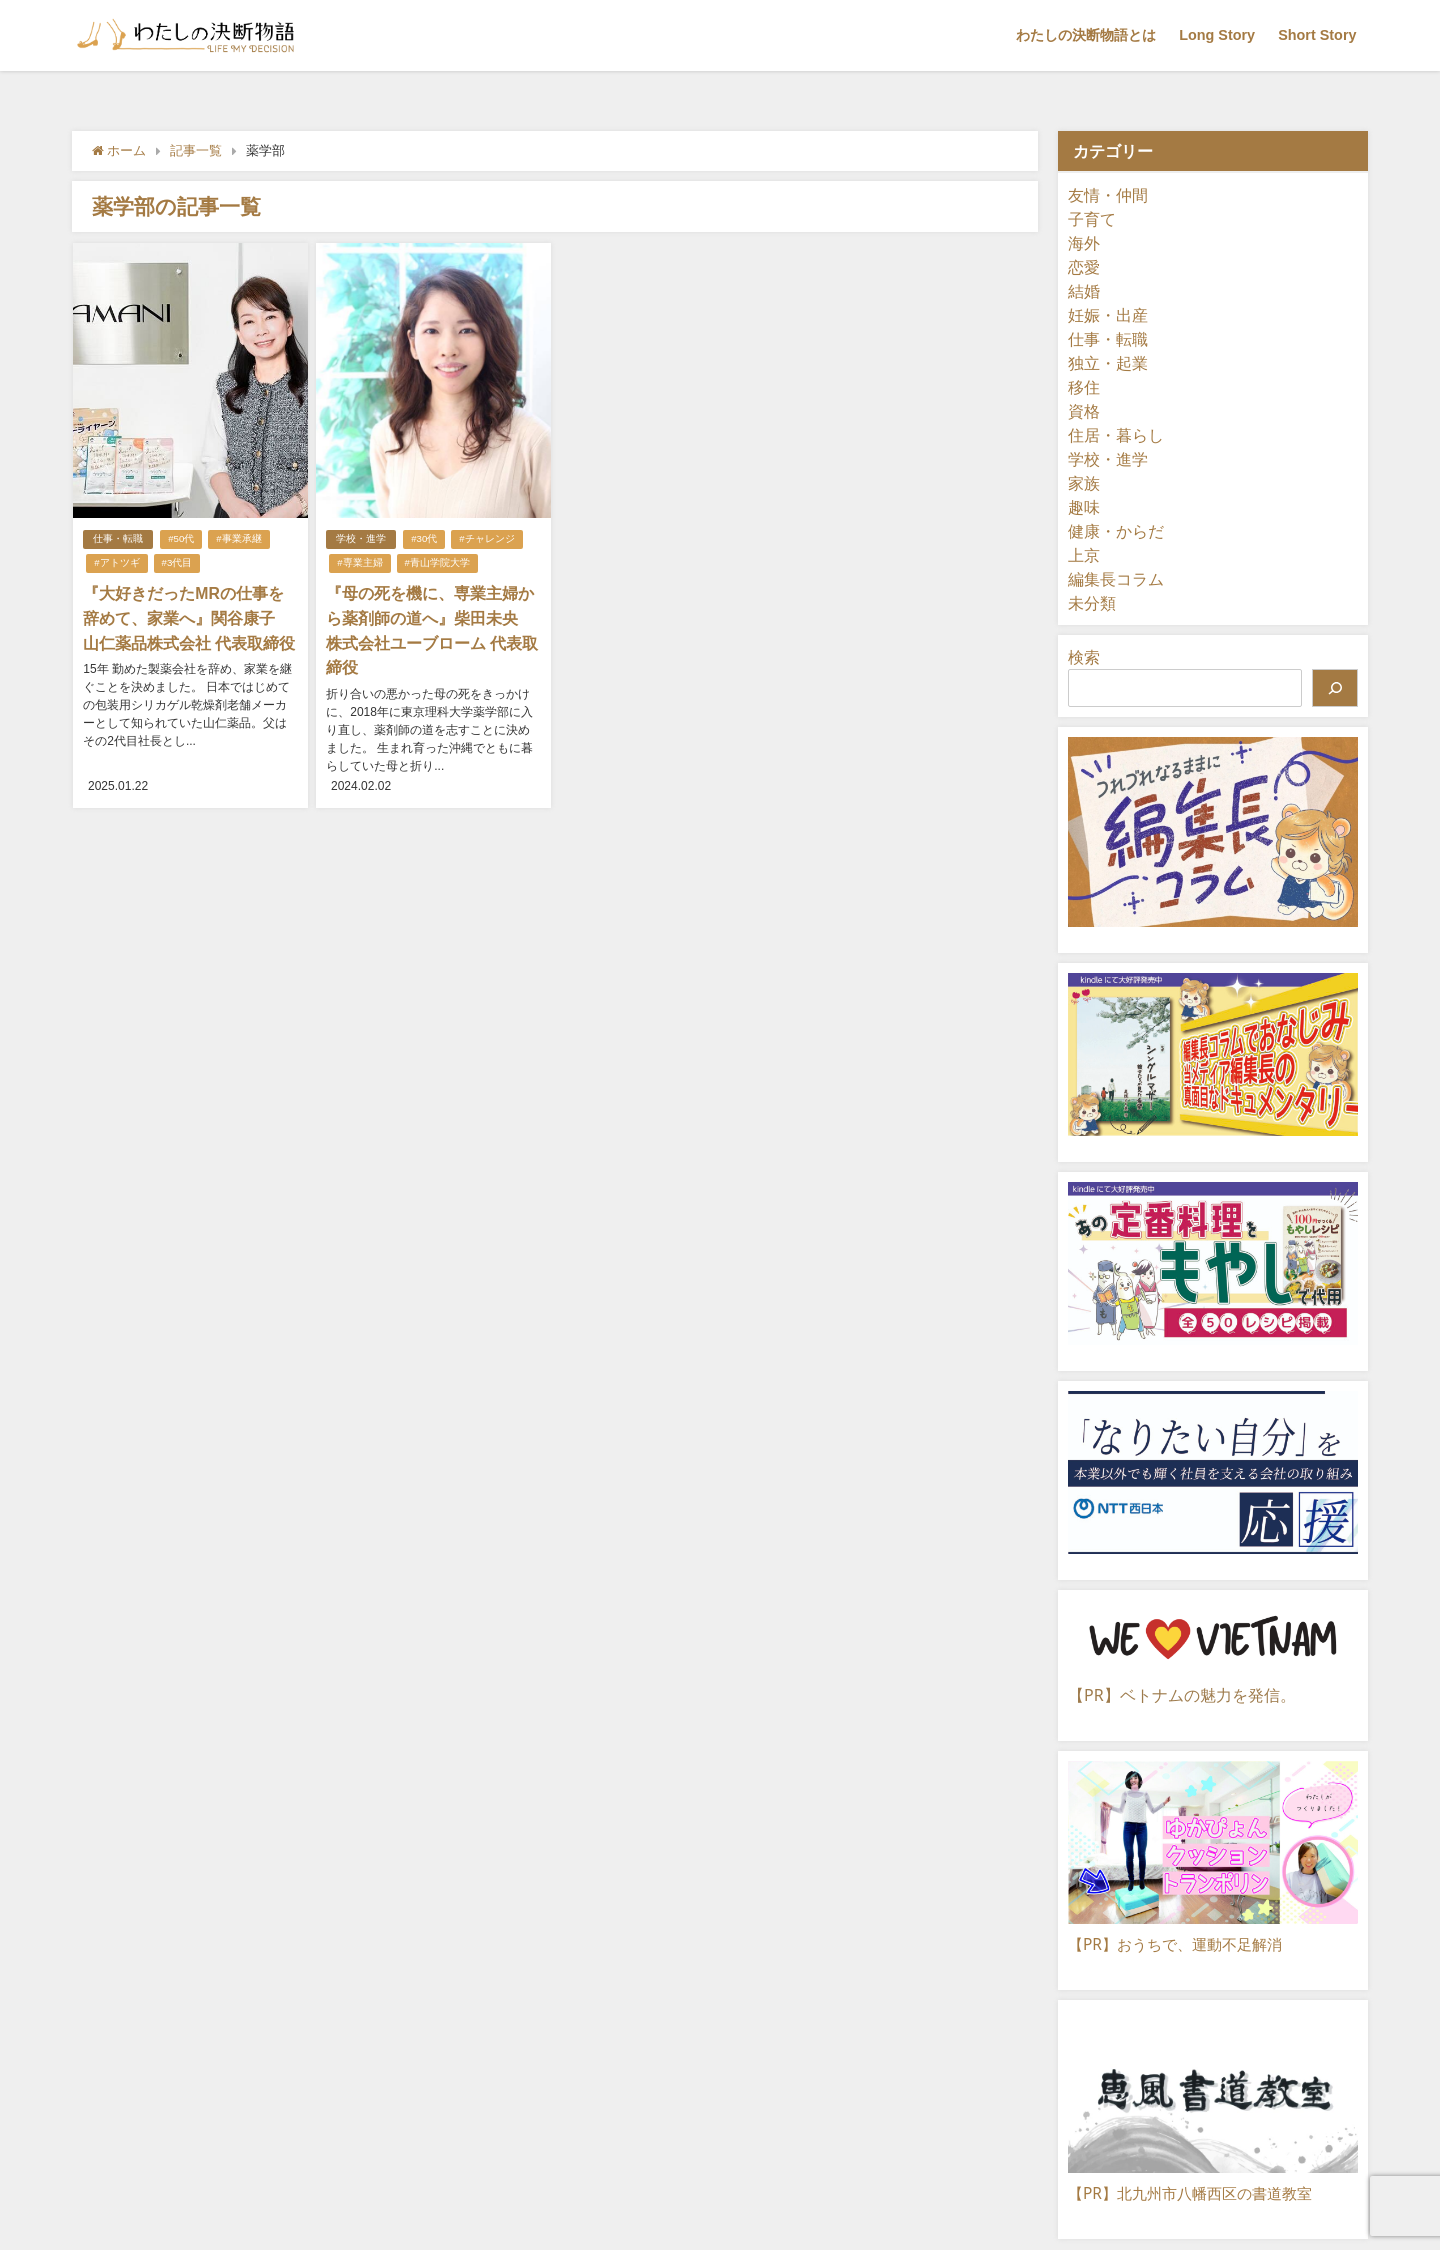  What do you see at coordinates (1198, 2193) in the screenshot?
I see `【PR】北九州市八幡西区の書道教室` at bounding box center [1198, 2193].